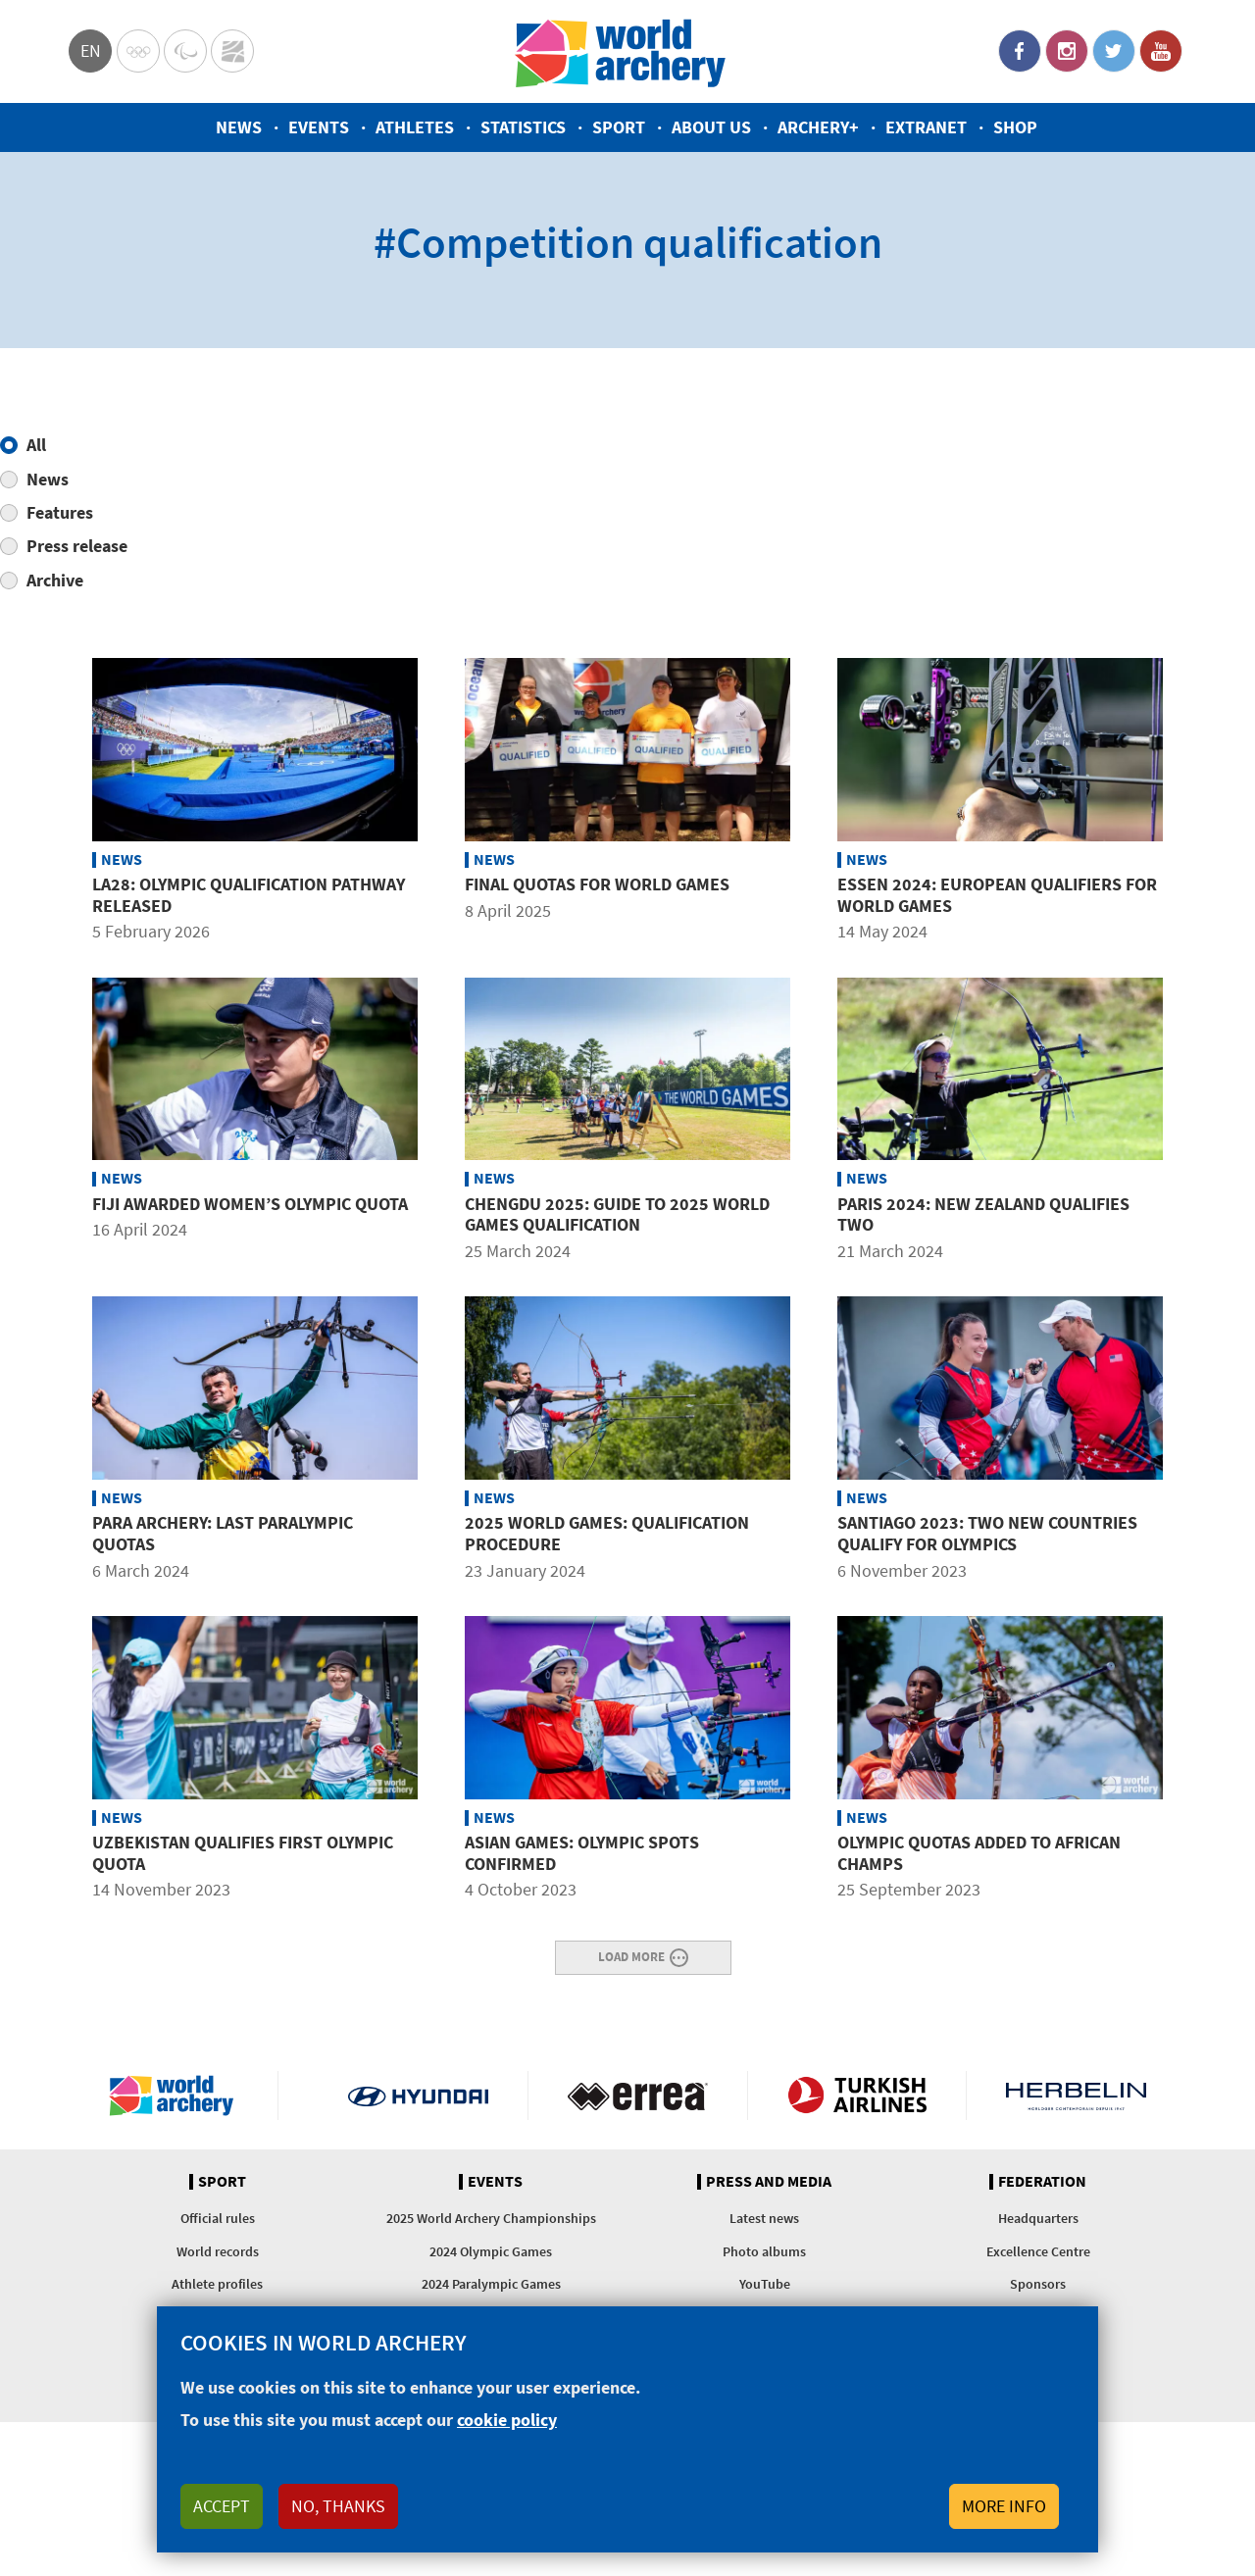  Describe the element at coordinates (764, 2251) in the screenshot. I see `Photo albums` at that location.